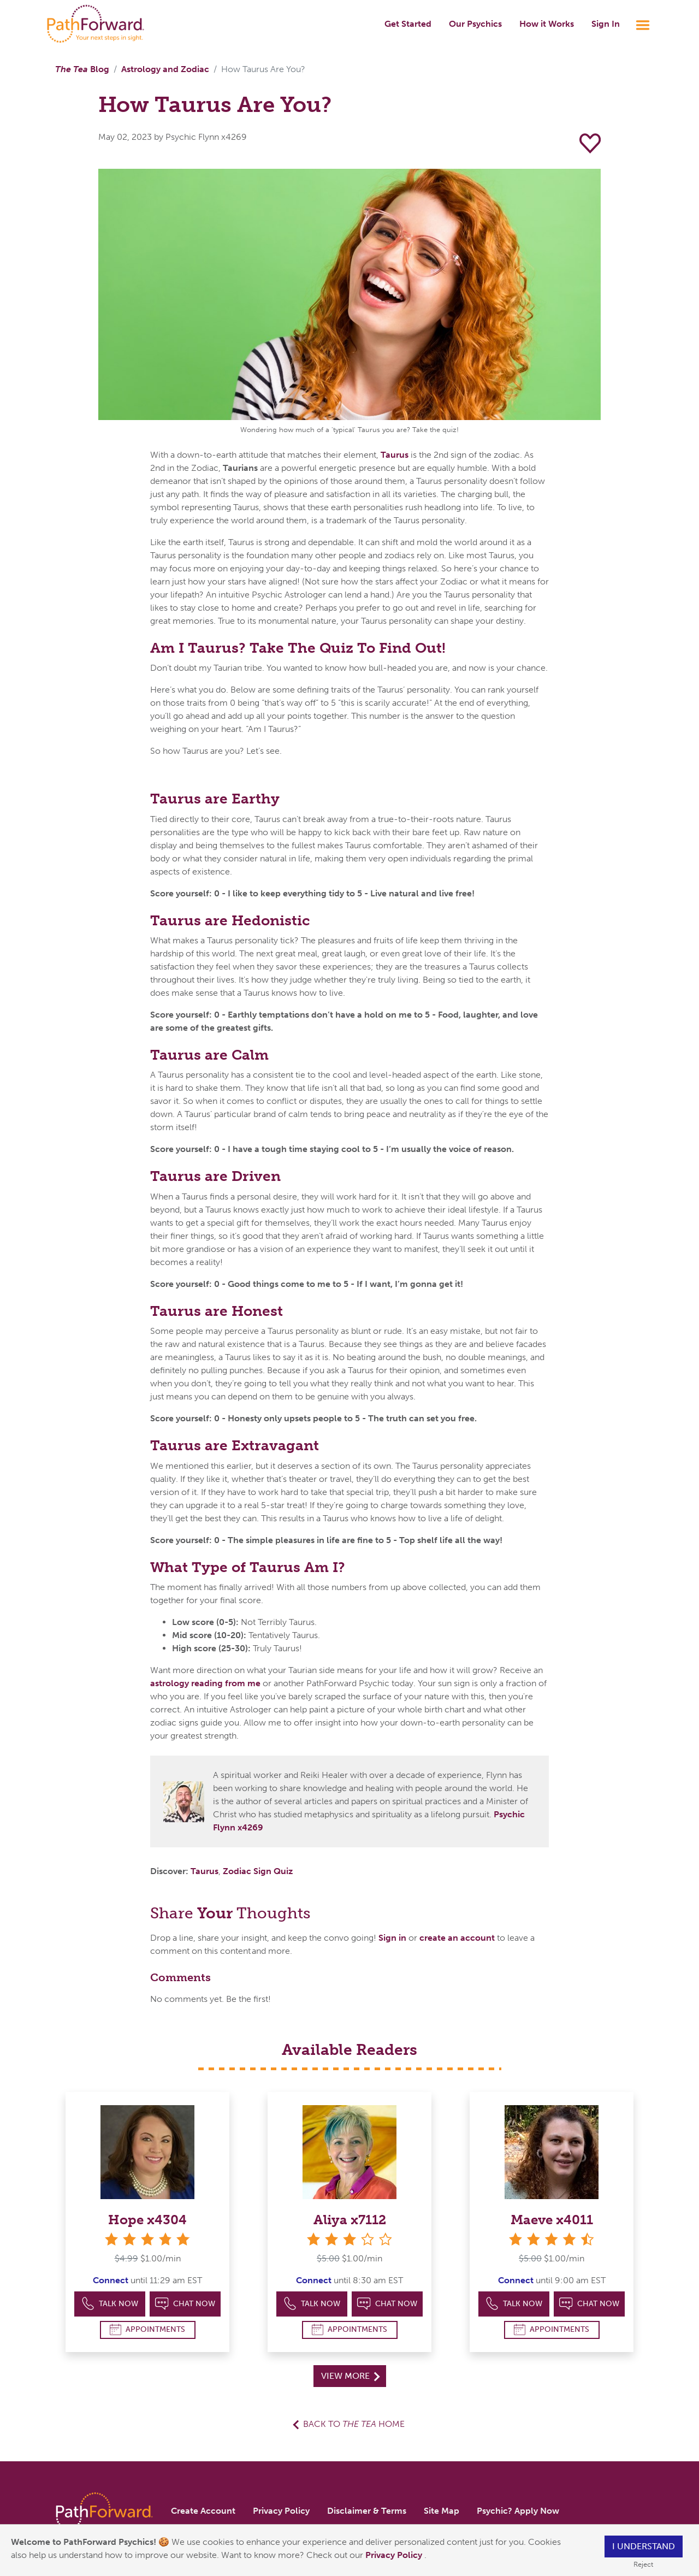 The image size is (699, 2576). Describe the element at coordinates (518, 2511) in the screenshot. I see `Psychic? Apply Now` at that location.